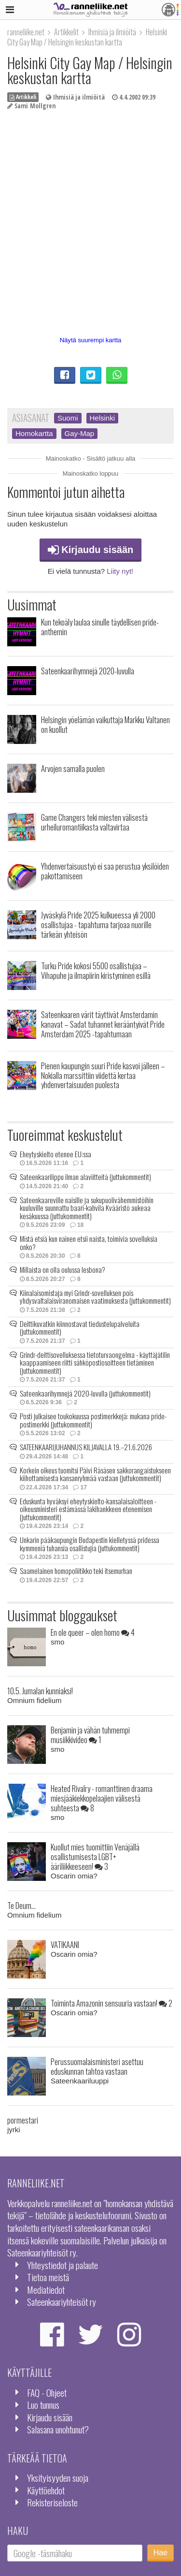 This screenshot has width=181, height=2576. I want to click on FAQ - Ohjeet, so click(47, 2393).